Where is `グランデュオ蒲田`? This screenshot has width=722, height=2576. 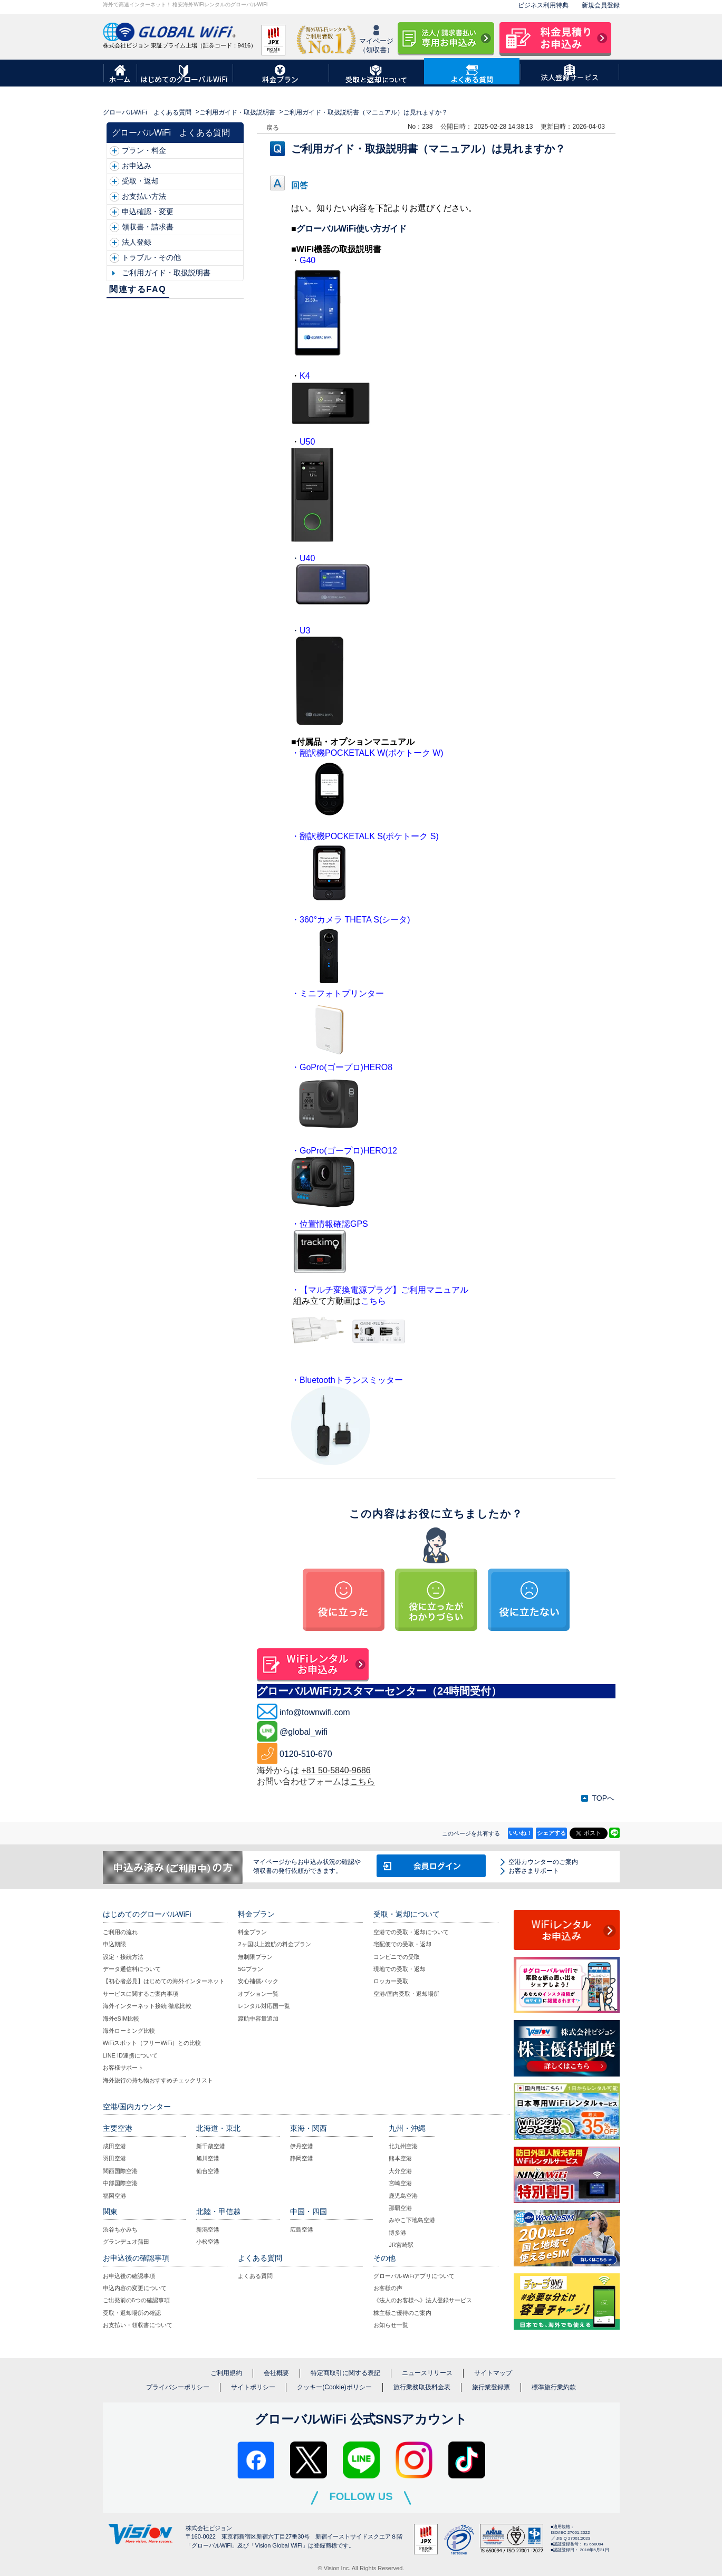
グランデュオ蒲田 is located at coordinates (126, 2241).